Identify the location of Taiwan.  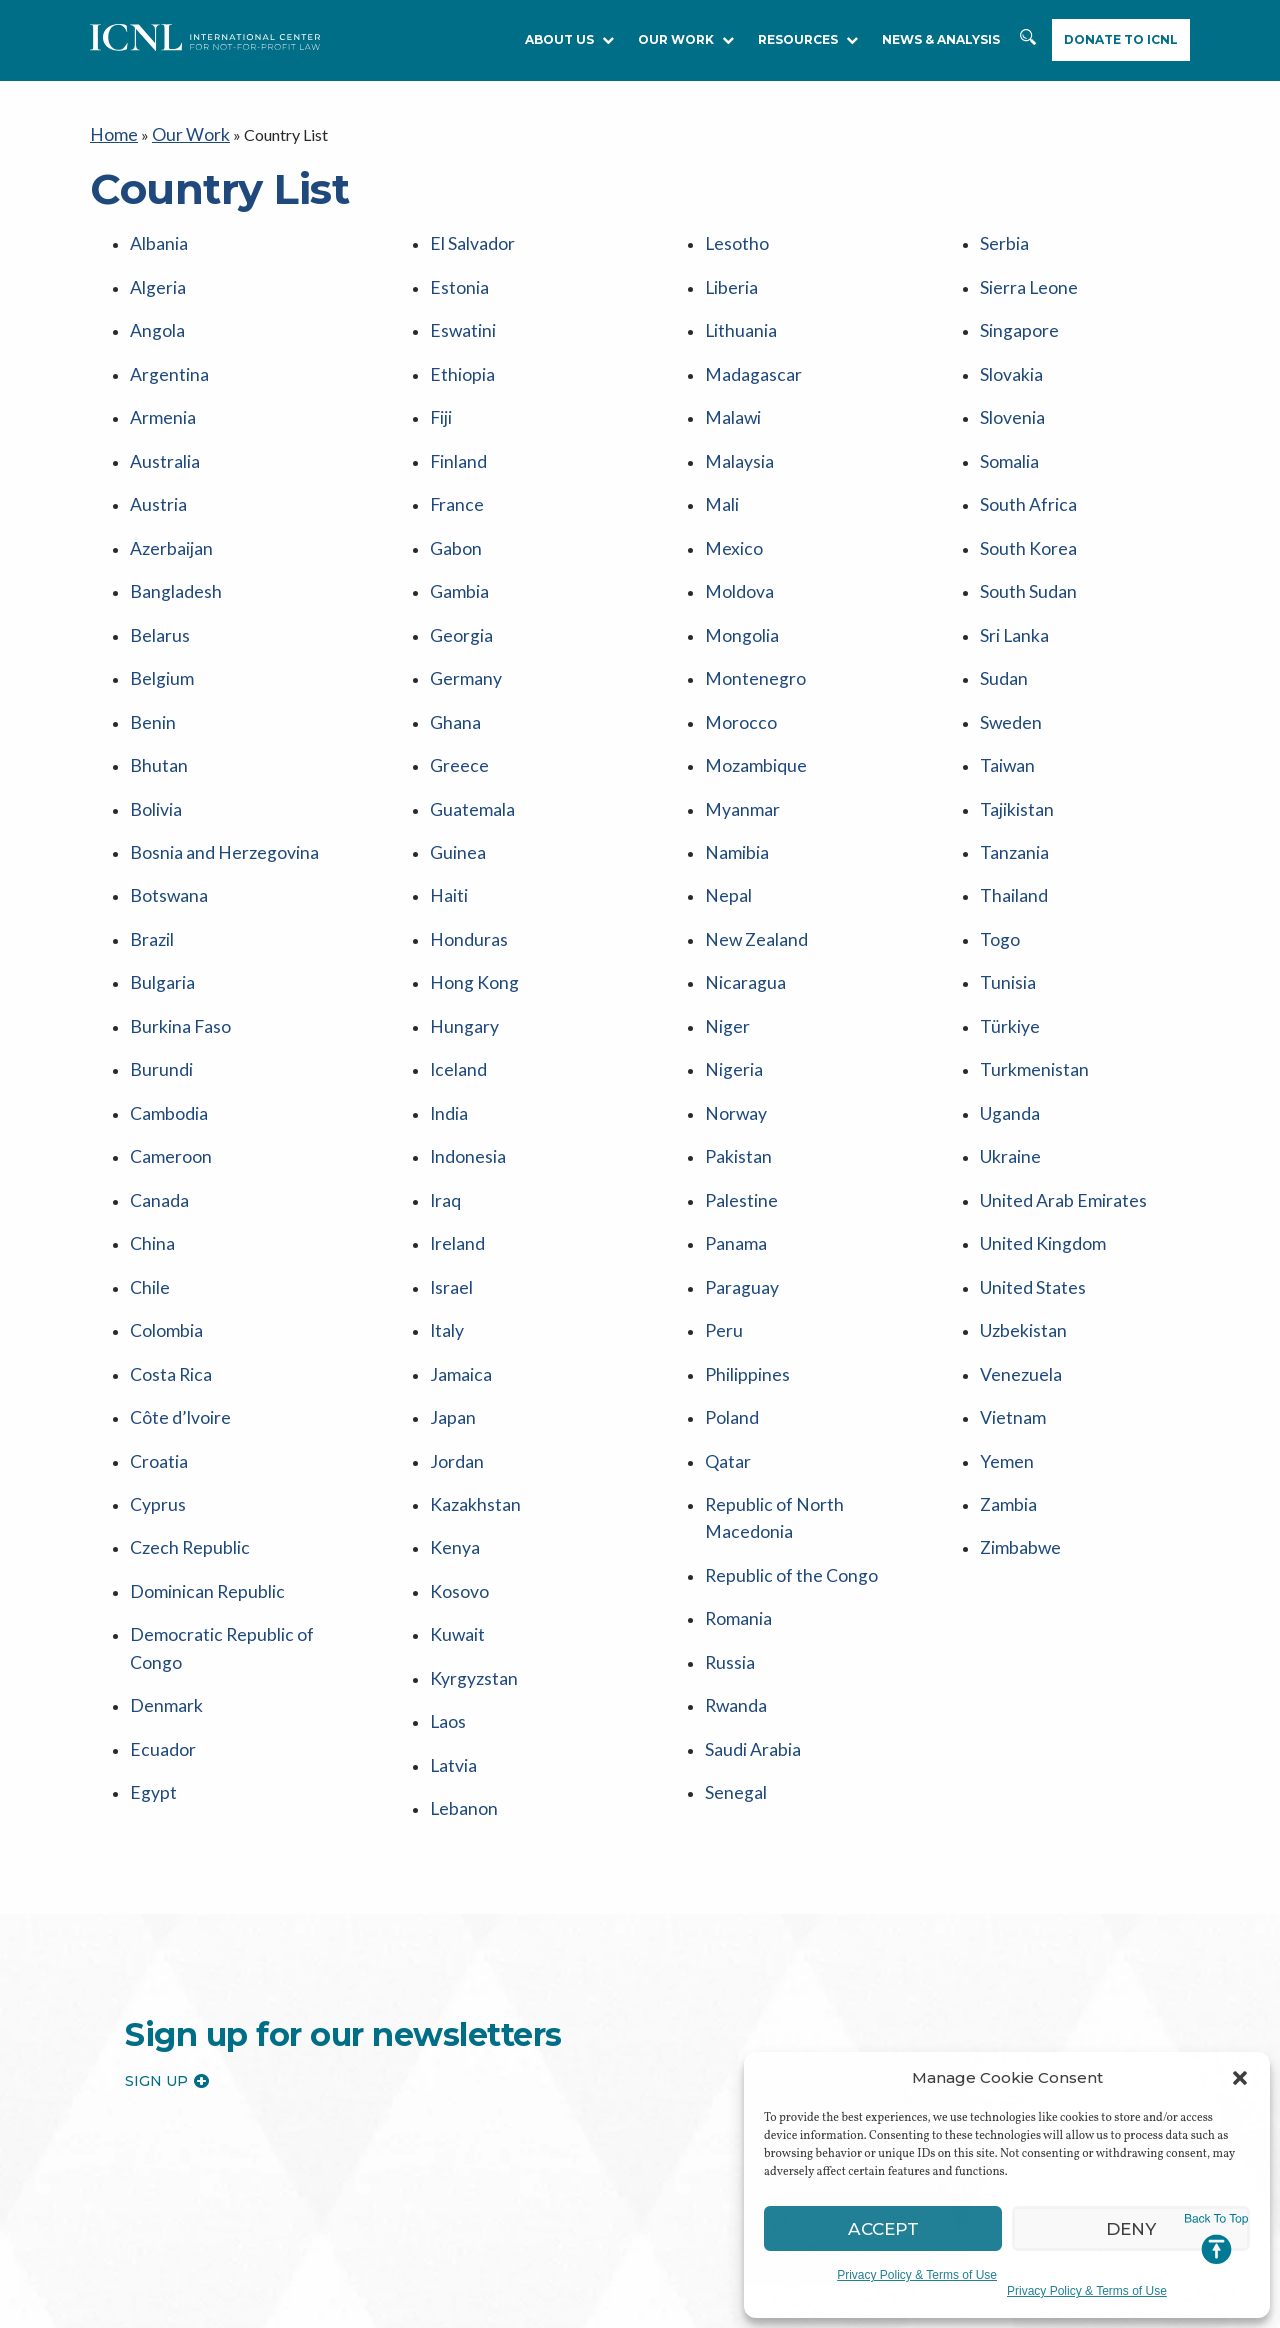
(1004, 696).